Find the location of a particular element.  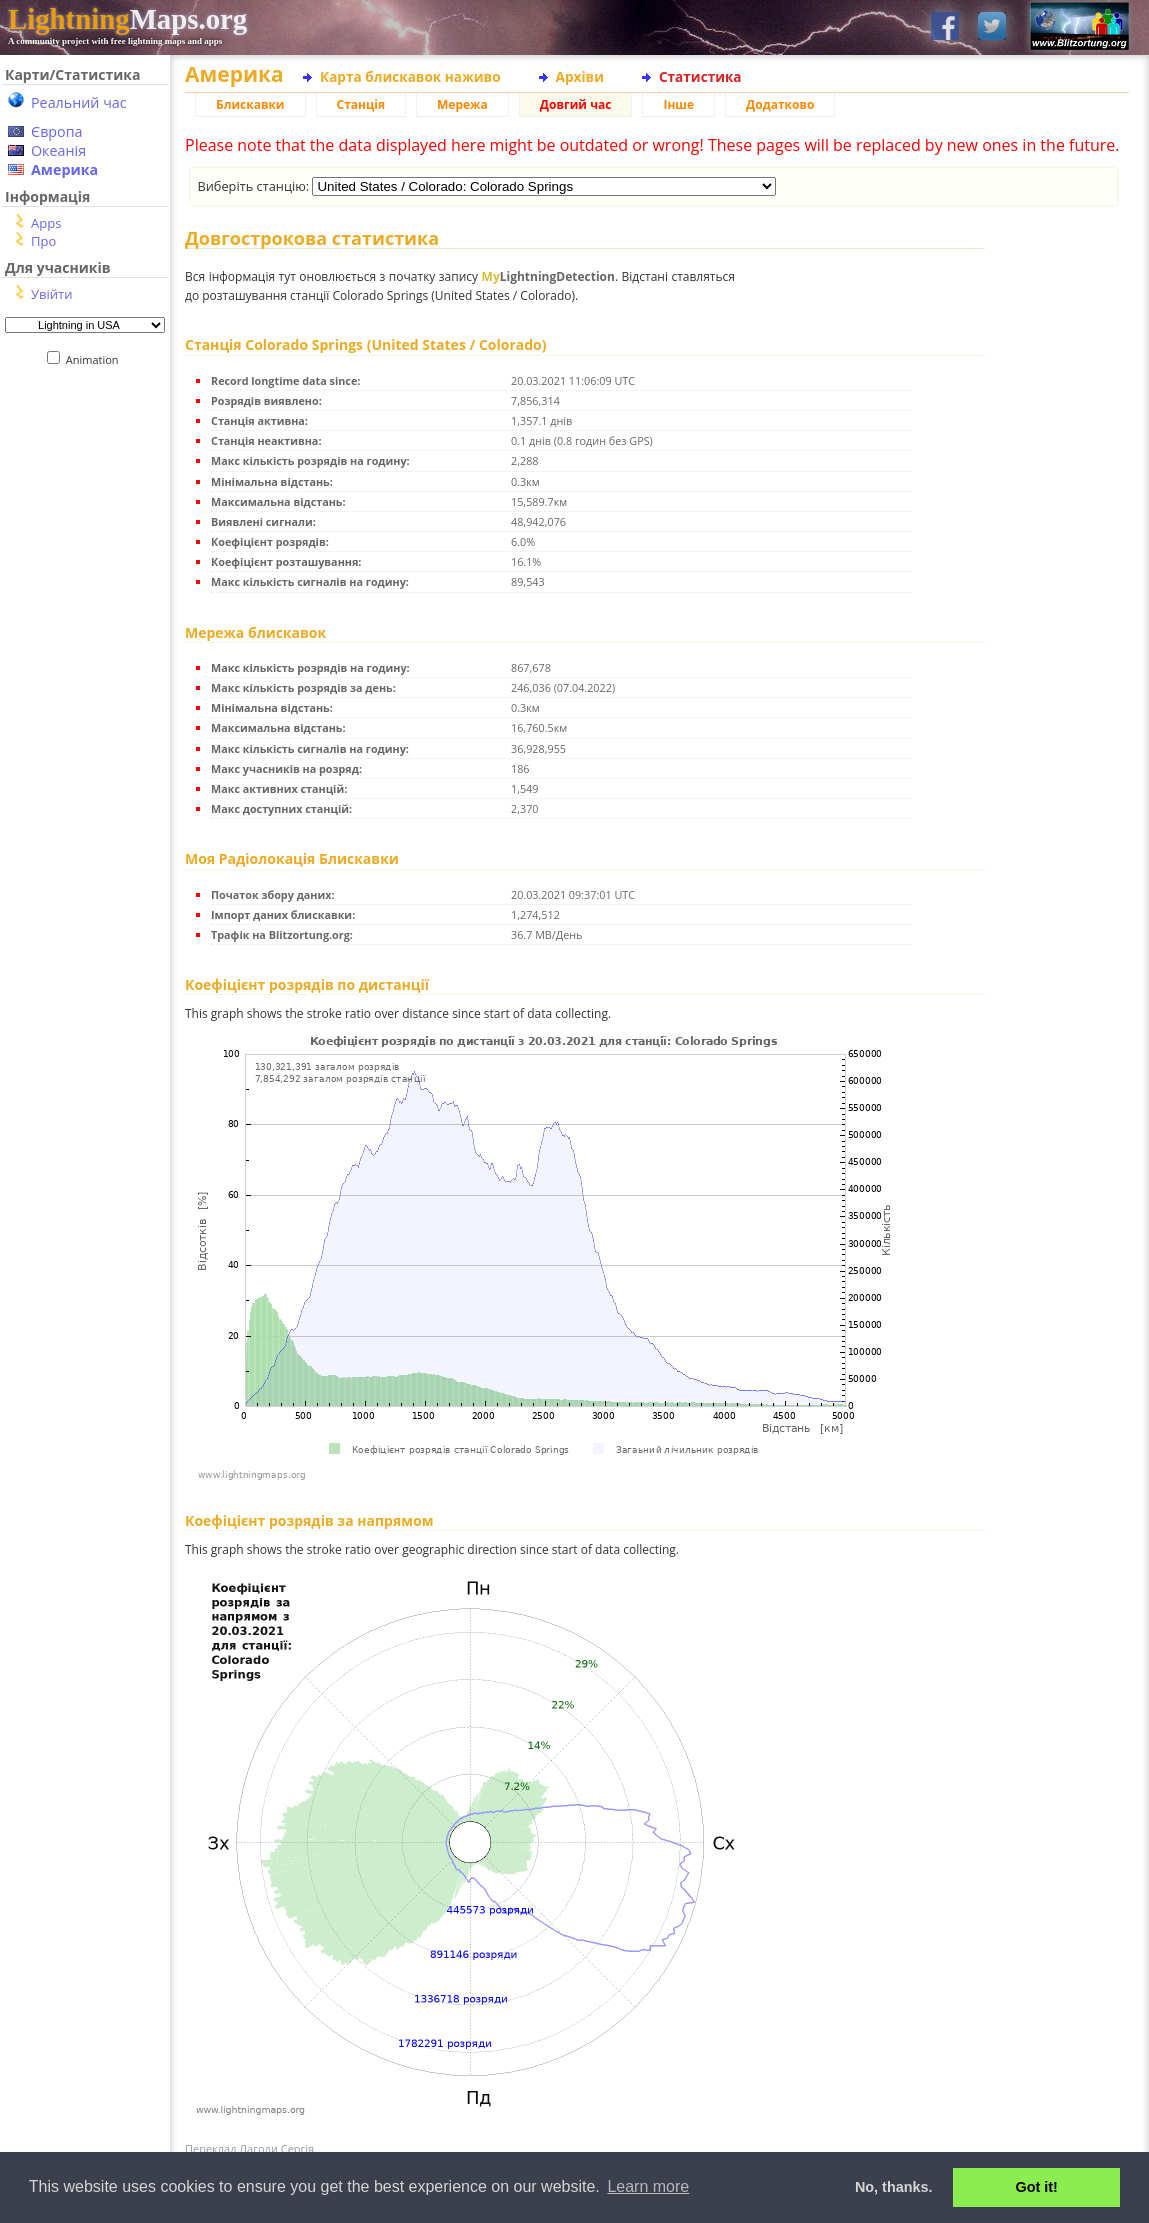

No, thanks. [button] is located at coordinates (894, 2187).